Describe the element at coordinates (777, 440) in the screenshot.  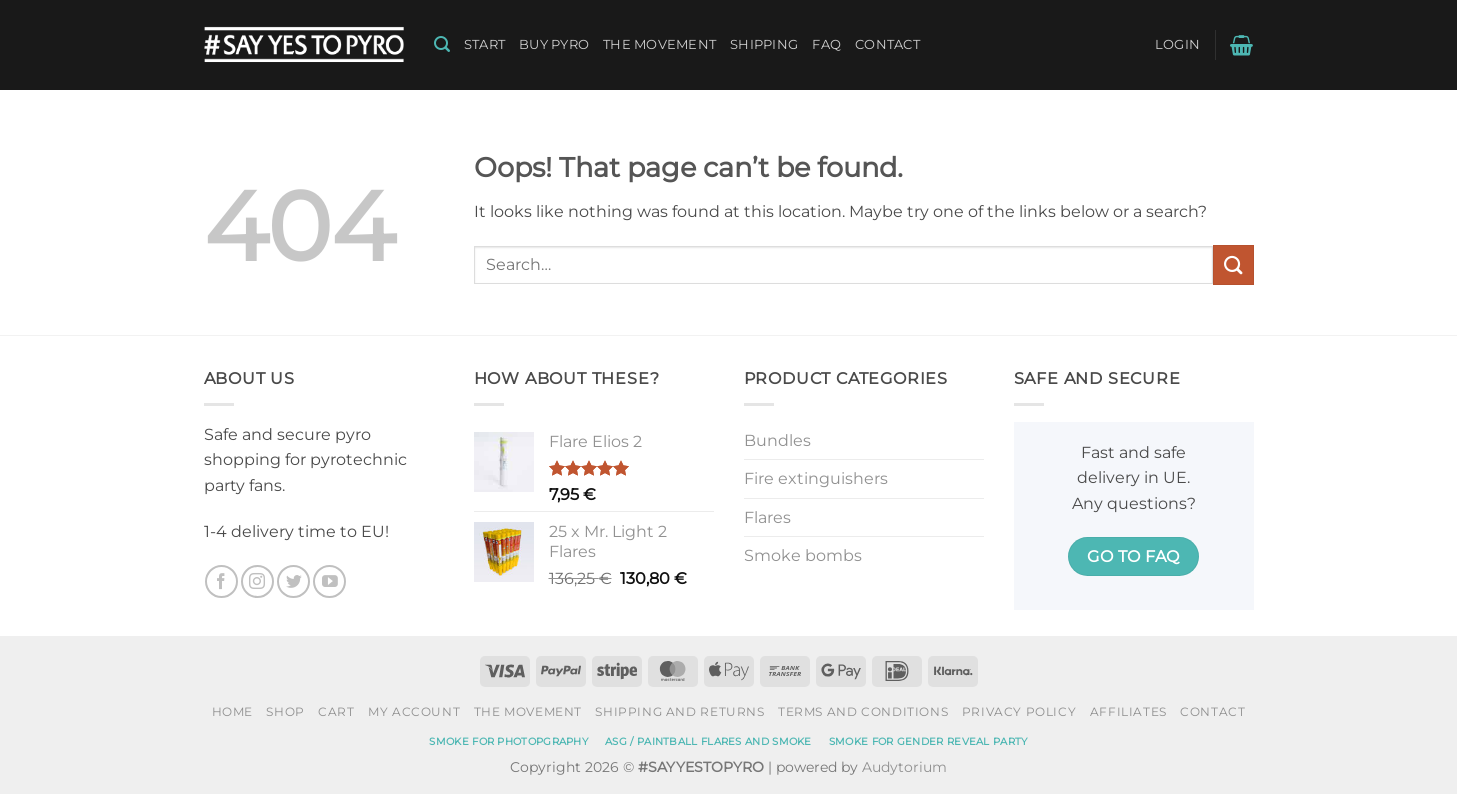
I see `Bundles` at that location.